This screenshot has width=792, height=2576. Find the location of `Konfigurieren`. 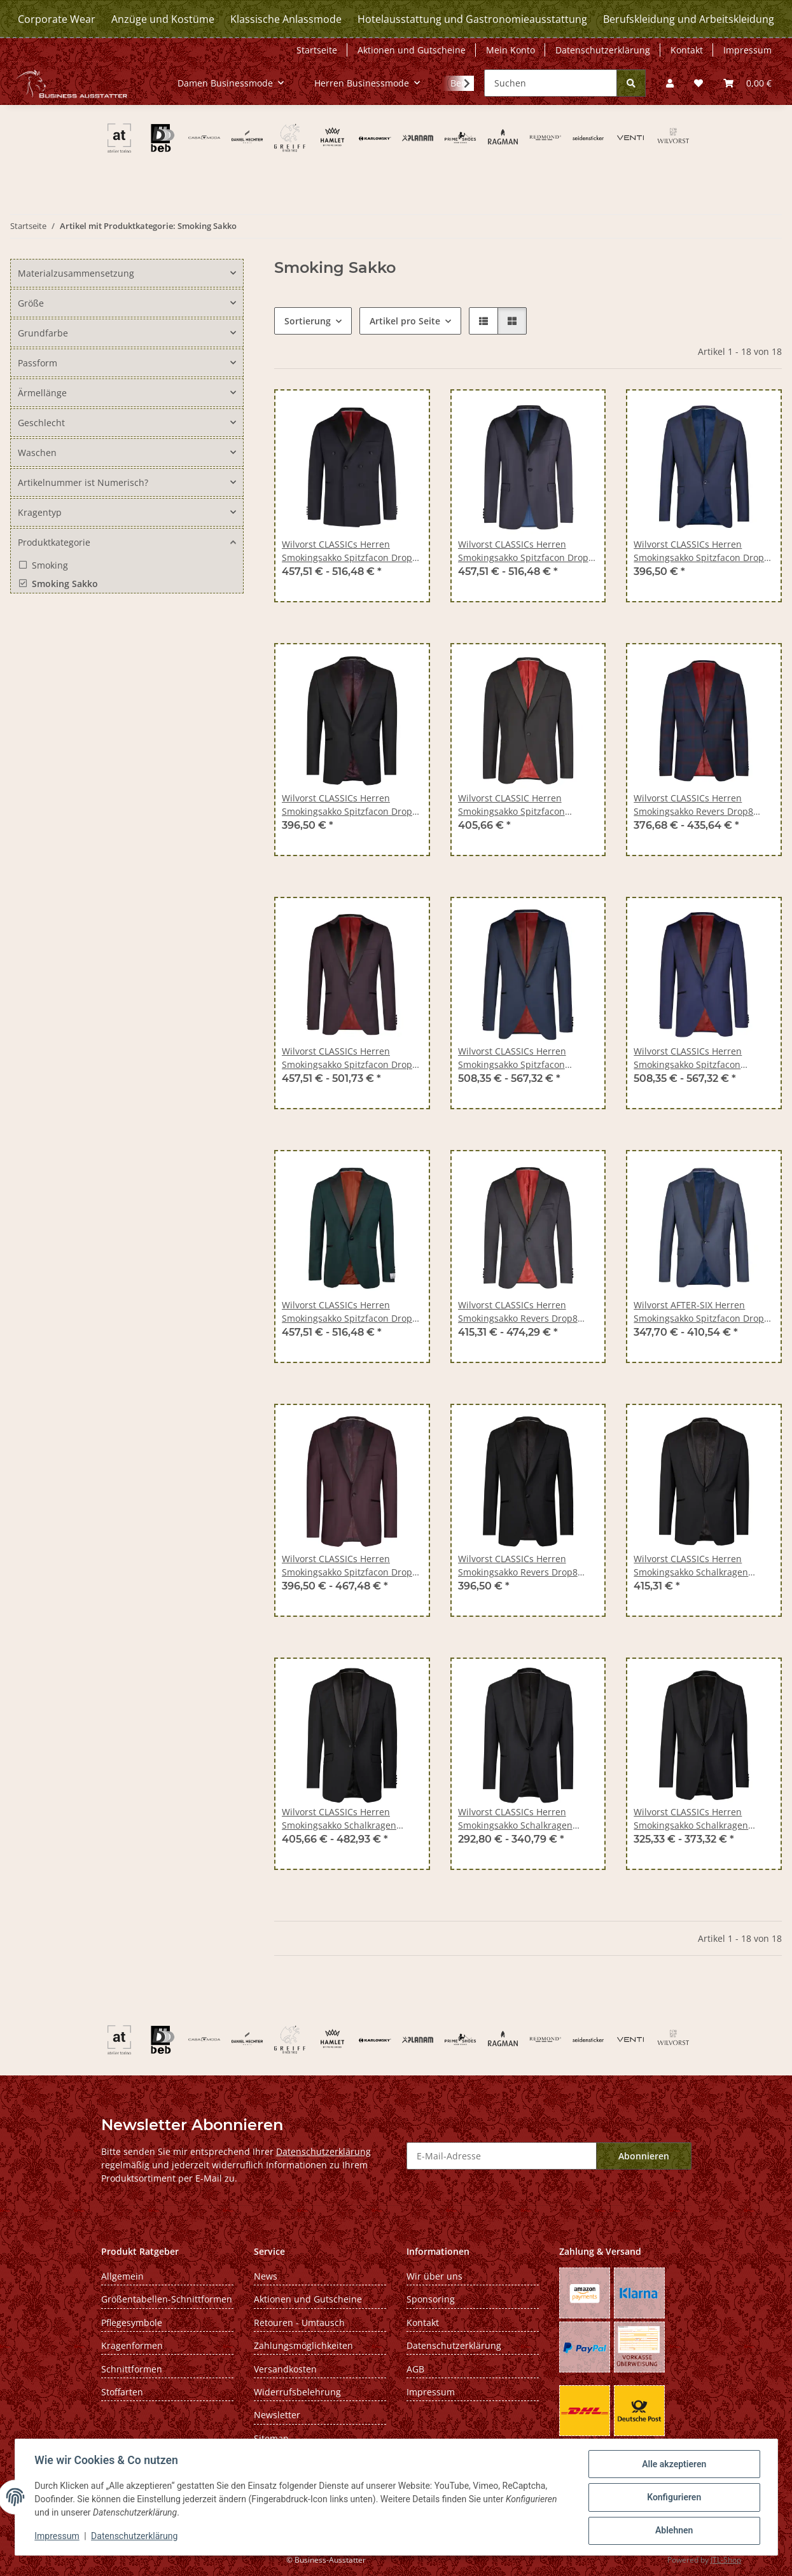

Konfigurieren is located at coordinates (673, 2498).